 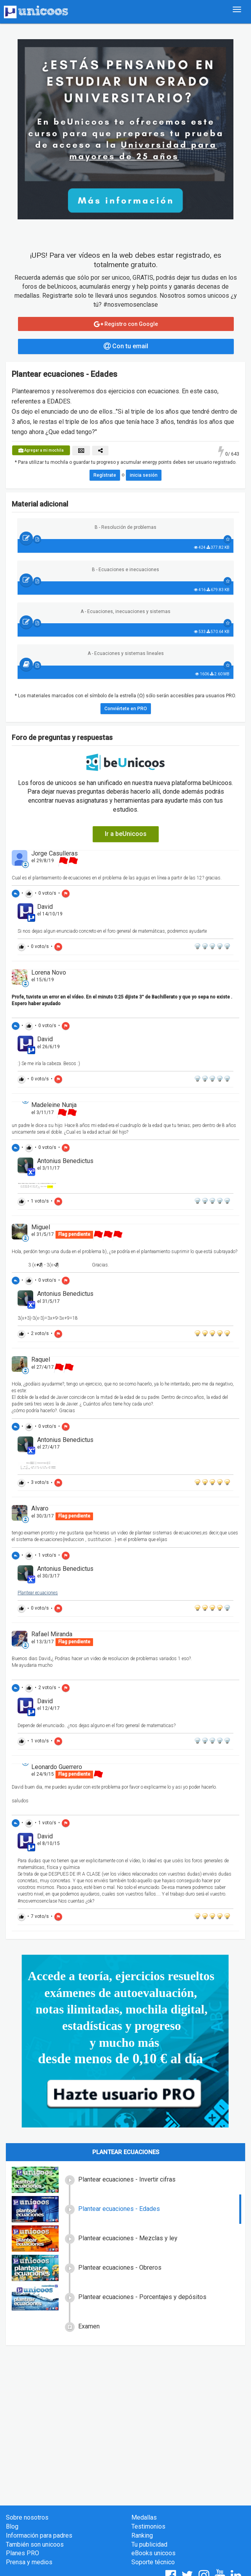 What do you see at coordinates (126, 324) in the screenshot?
I see `Registro con Google` at bounding box center [126, 324].